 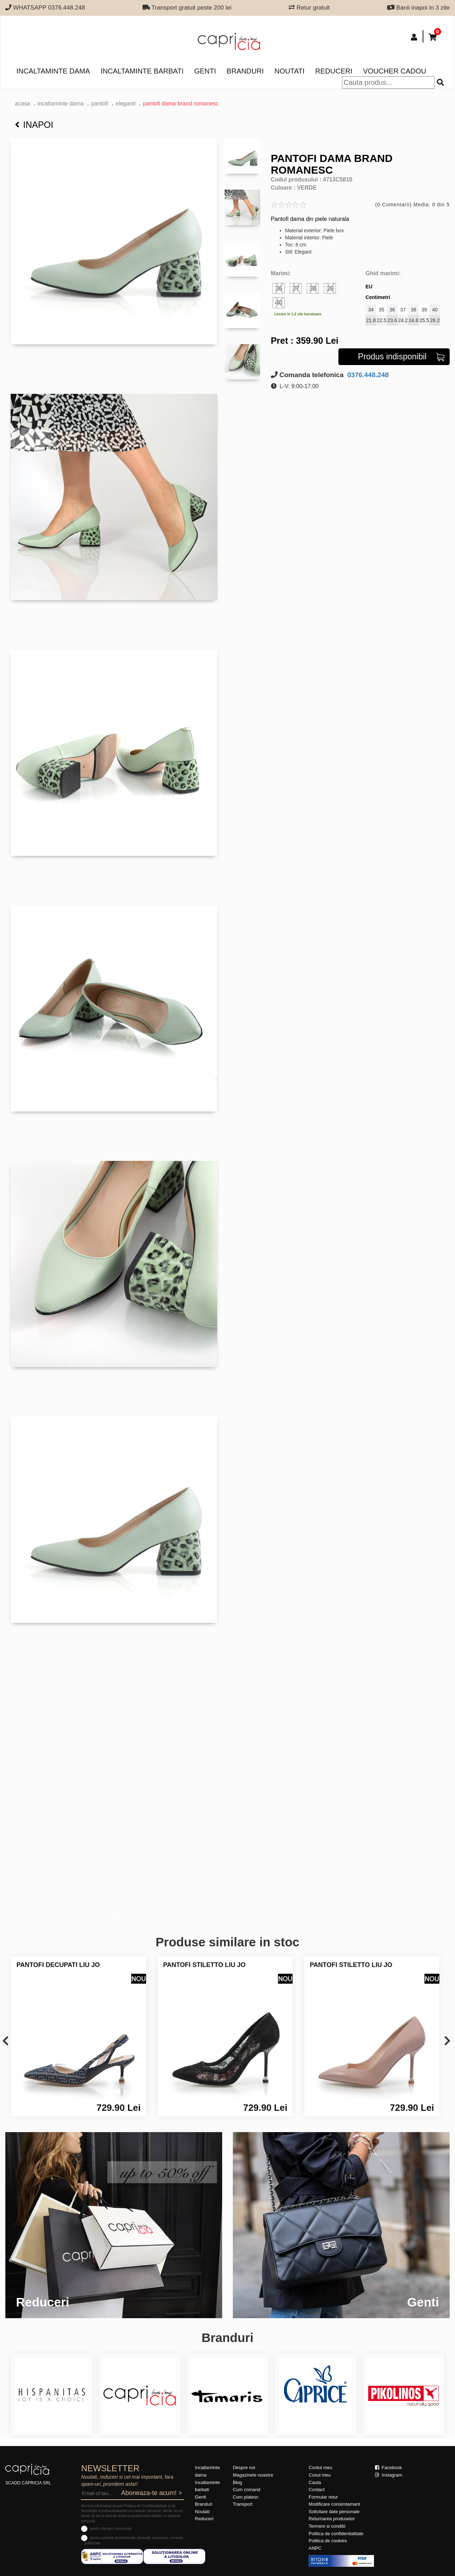 What do you see at coordinates (5, 2041) in the screenshot?
I see `[presentation]` at bounding box center [5, 2041].